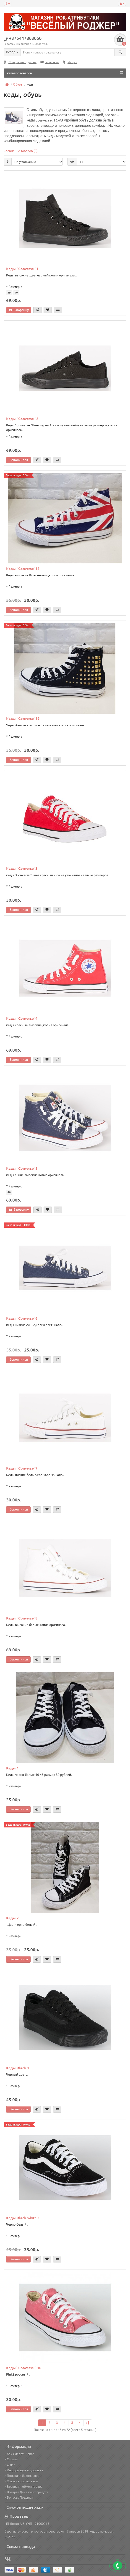 The height and width of the screenshot is (2576, 130). What do you see at coordinates (15, 286) in the screenshot?
I see `Размер -:` at bounding box center [15, 286].